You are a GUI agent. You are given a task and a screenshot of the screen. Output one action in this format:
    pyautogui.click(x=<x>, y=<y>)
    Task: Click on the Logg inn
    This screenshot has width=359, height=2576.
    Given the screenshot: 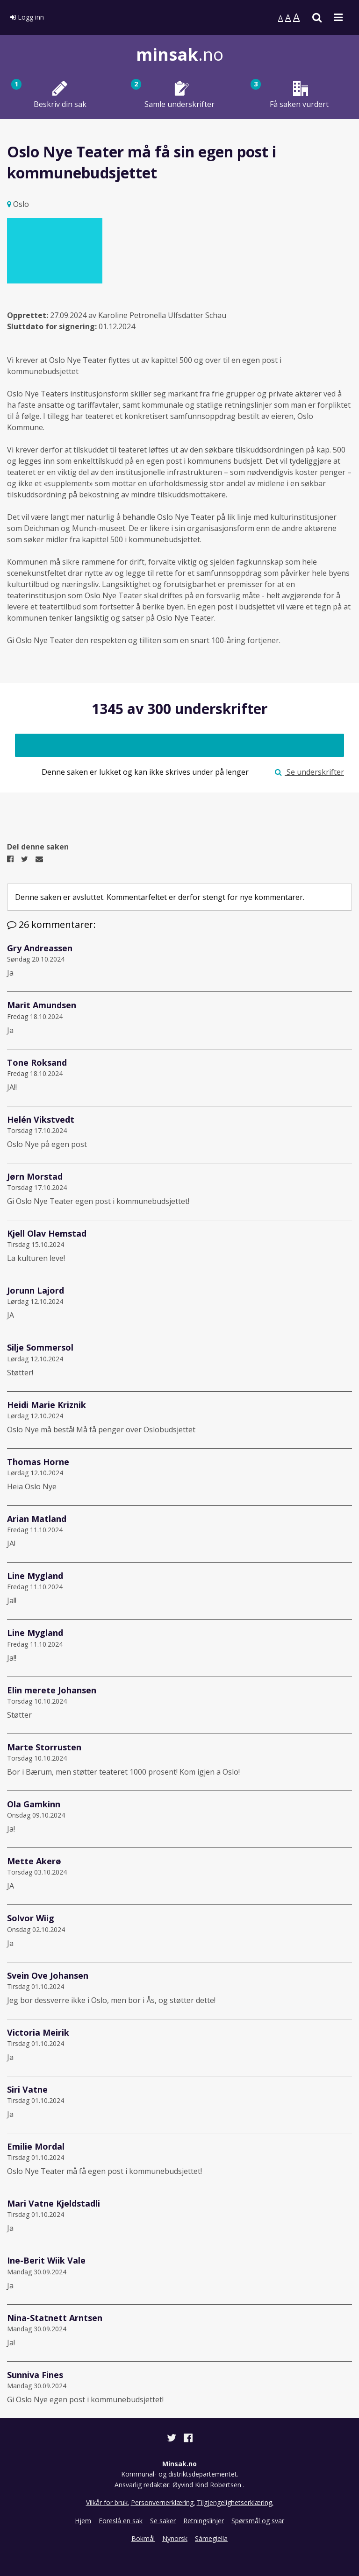 What is the action you would take?
    pyautogui.click(x=27, y=17)
    